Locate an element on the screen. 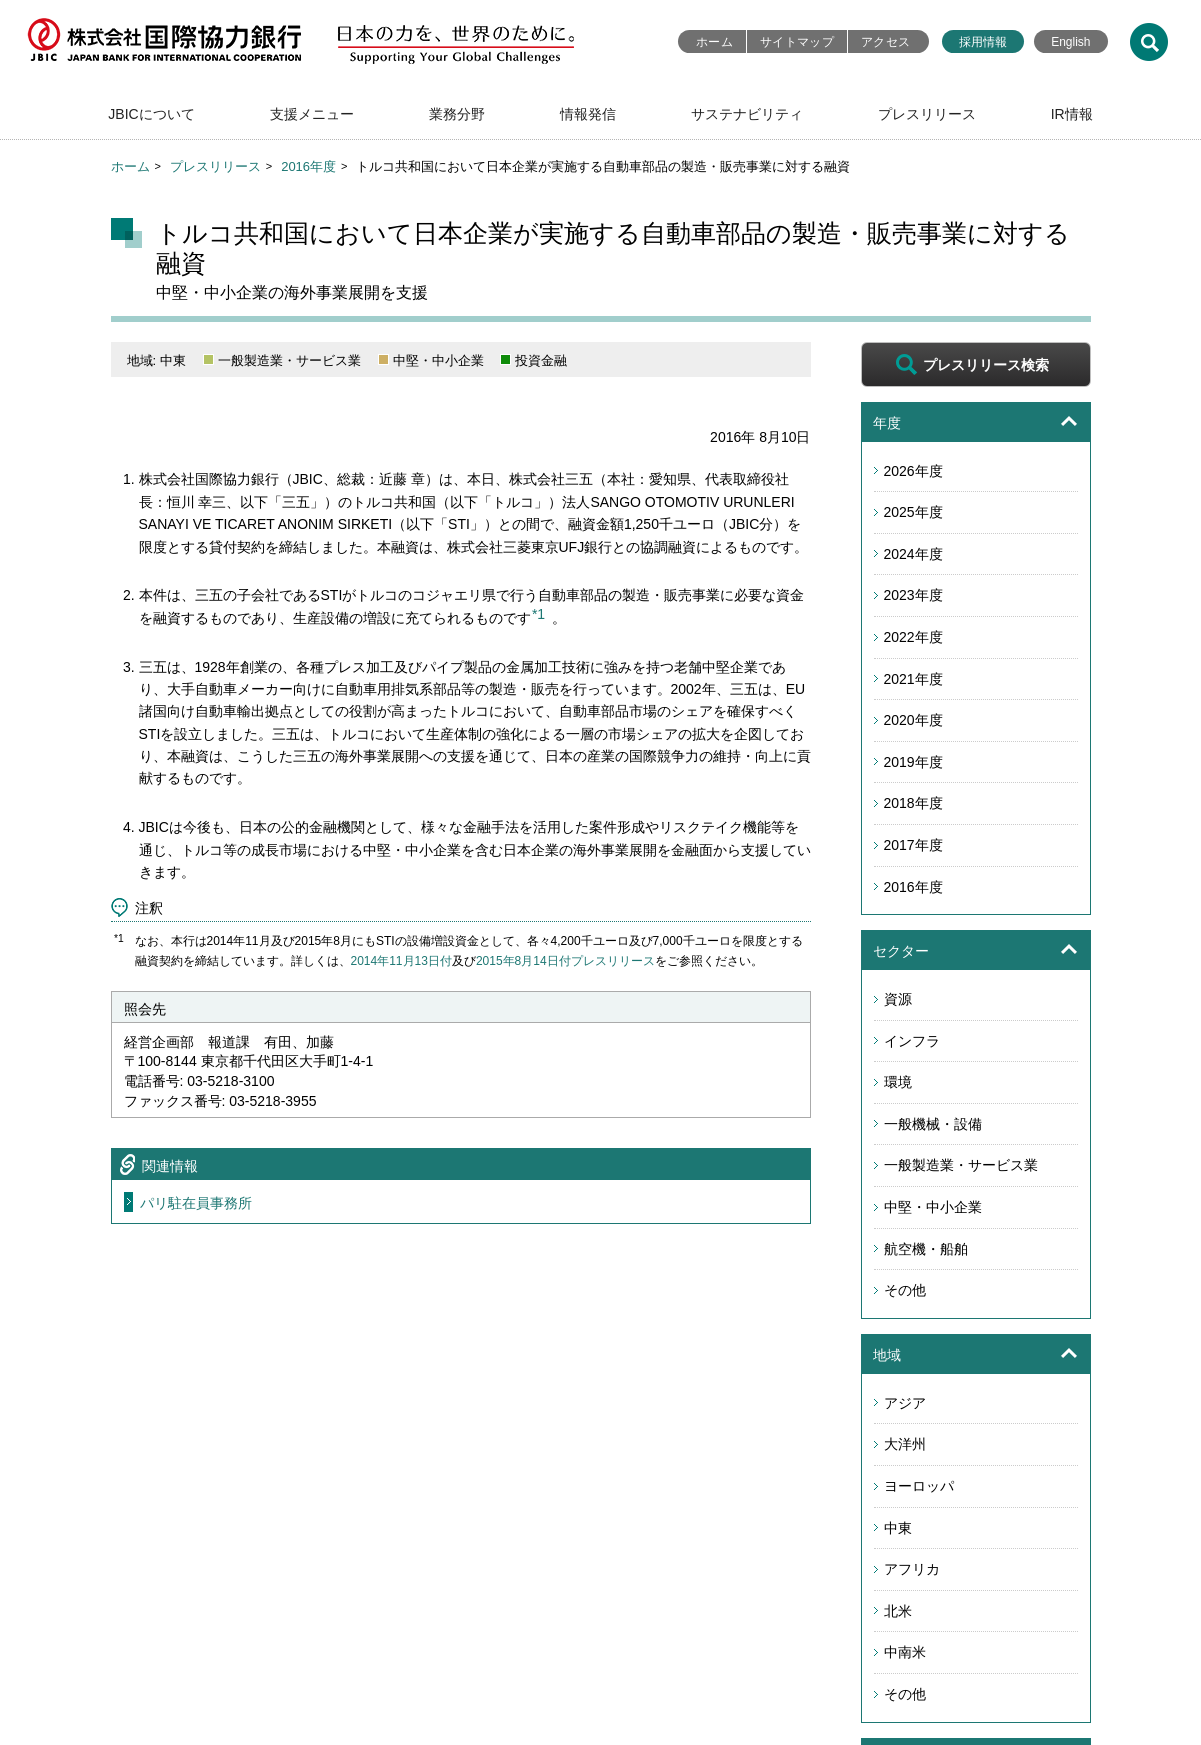  2019年度 is located at coordinates (913, 762).